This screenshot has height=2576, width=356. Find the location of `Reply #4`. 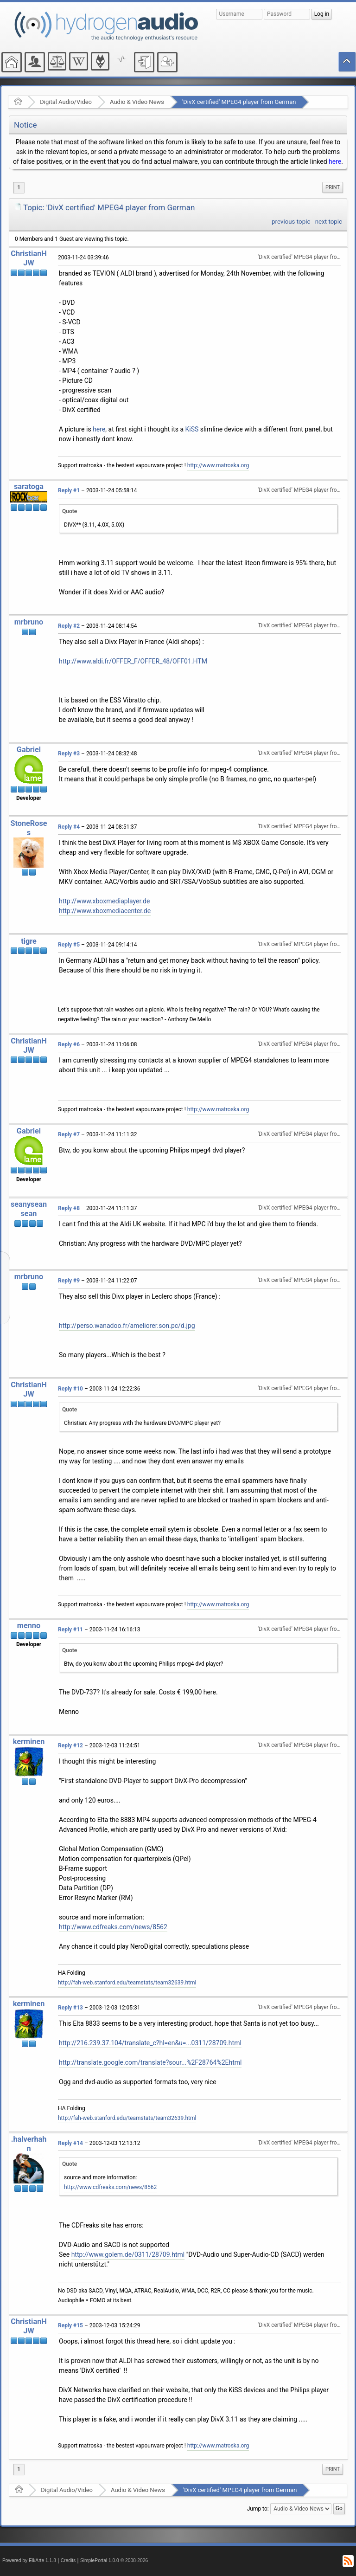

Reply #4 is located at coordinates (69, 827).